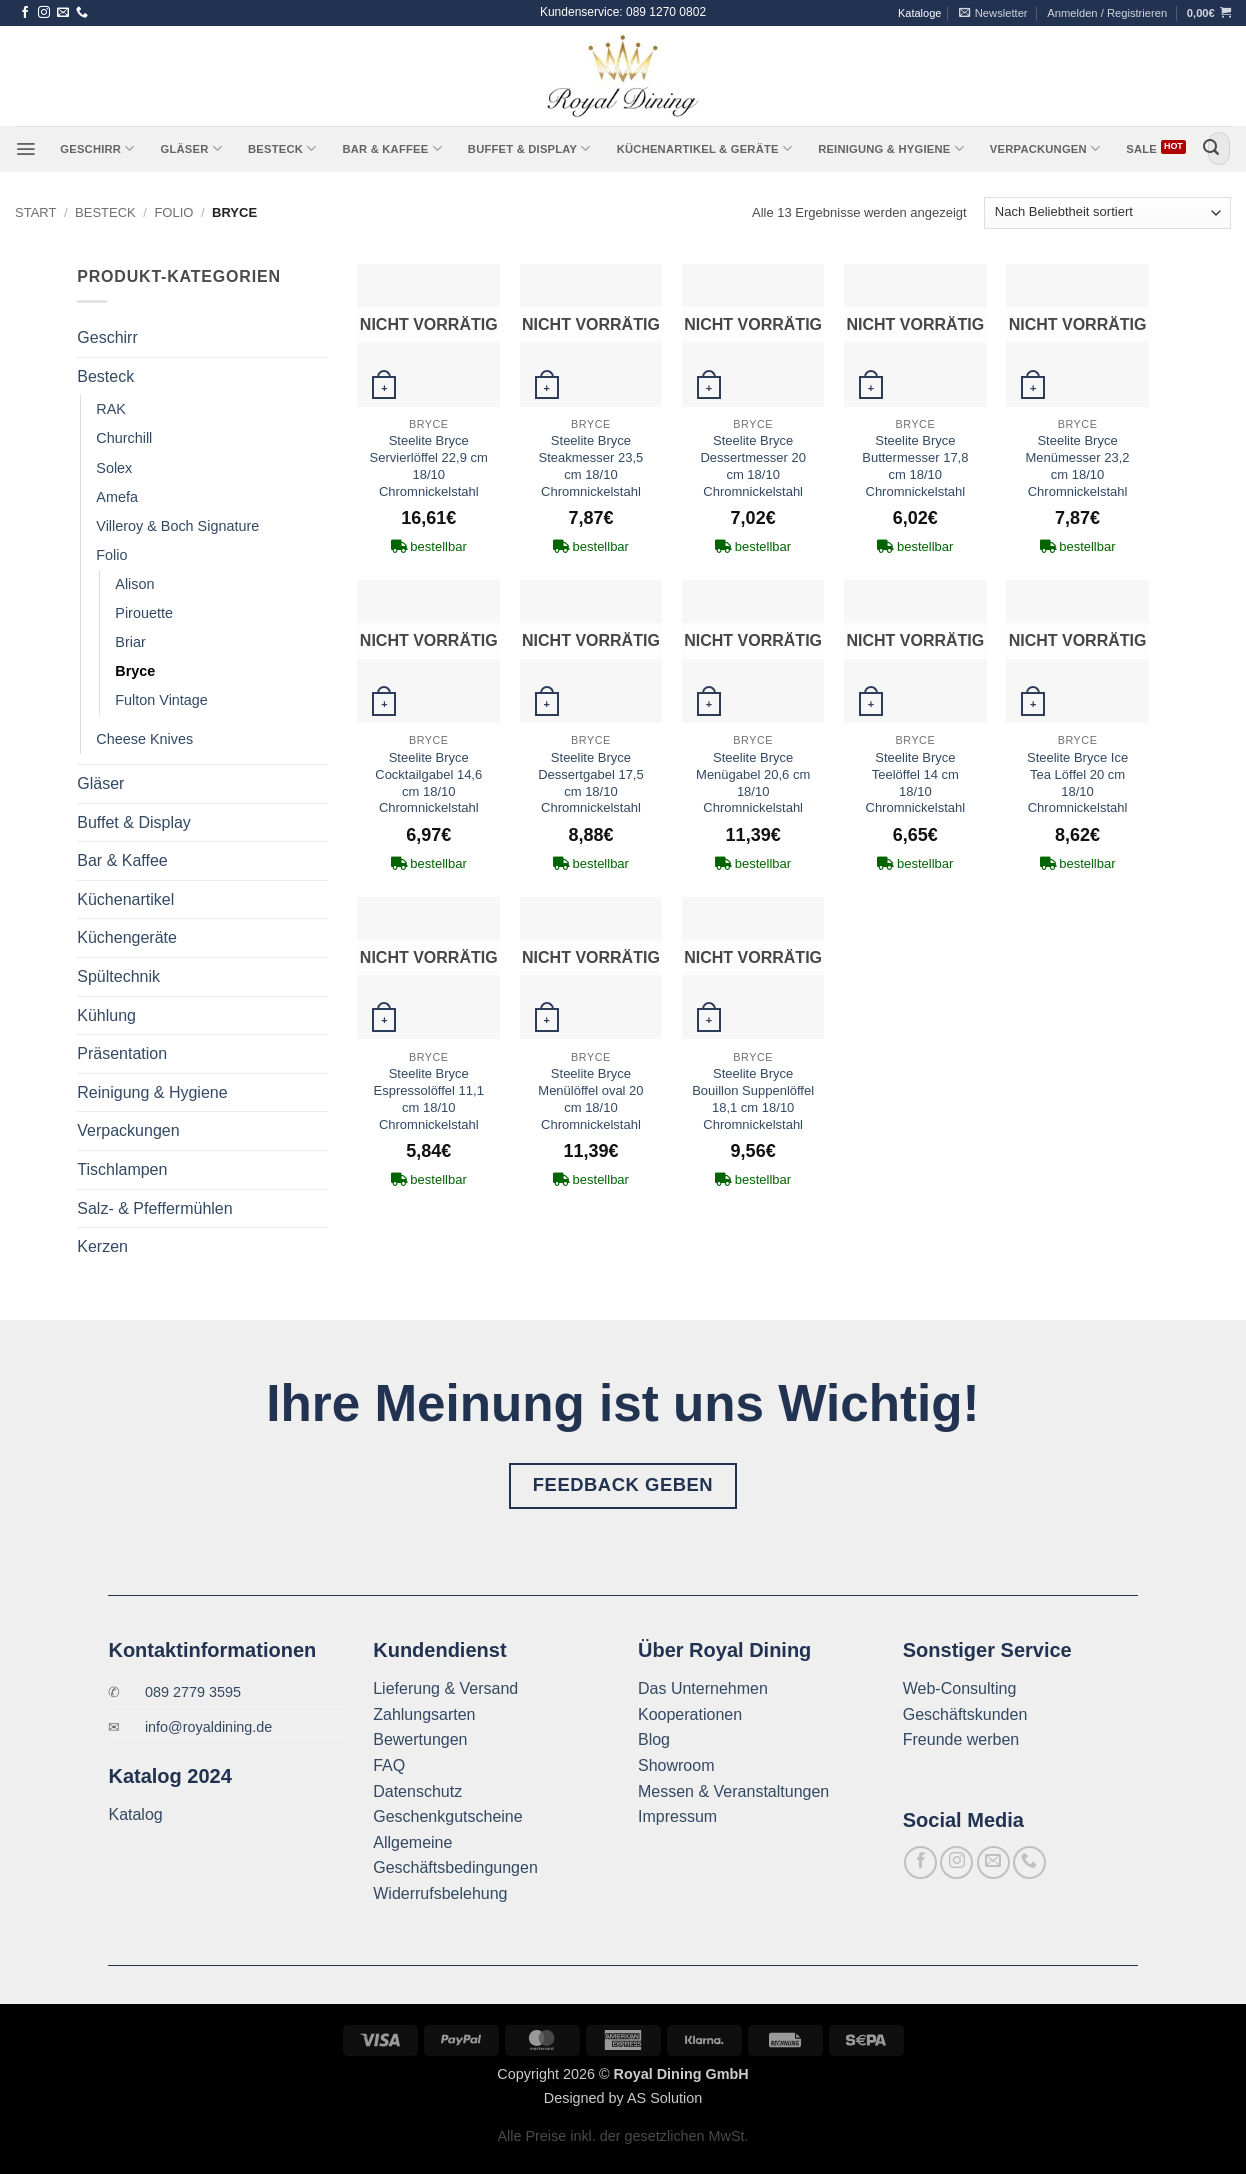  Describe the element at coordinates (1211, 149) in the screenshot. I see `[Übermitteln]` at that location.